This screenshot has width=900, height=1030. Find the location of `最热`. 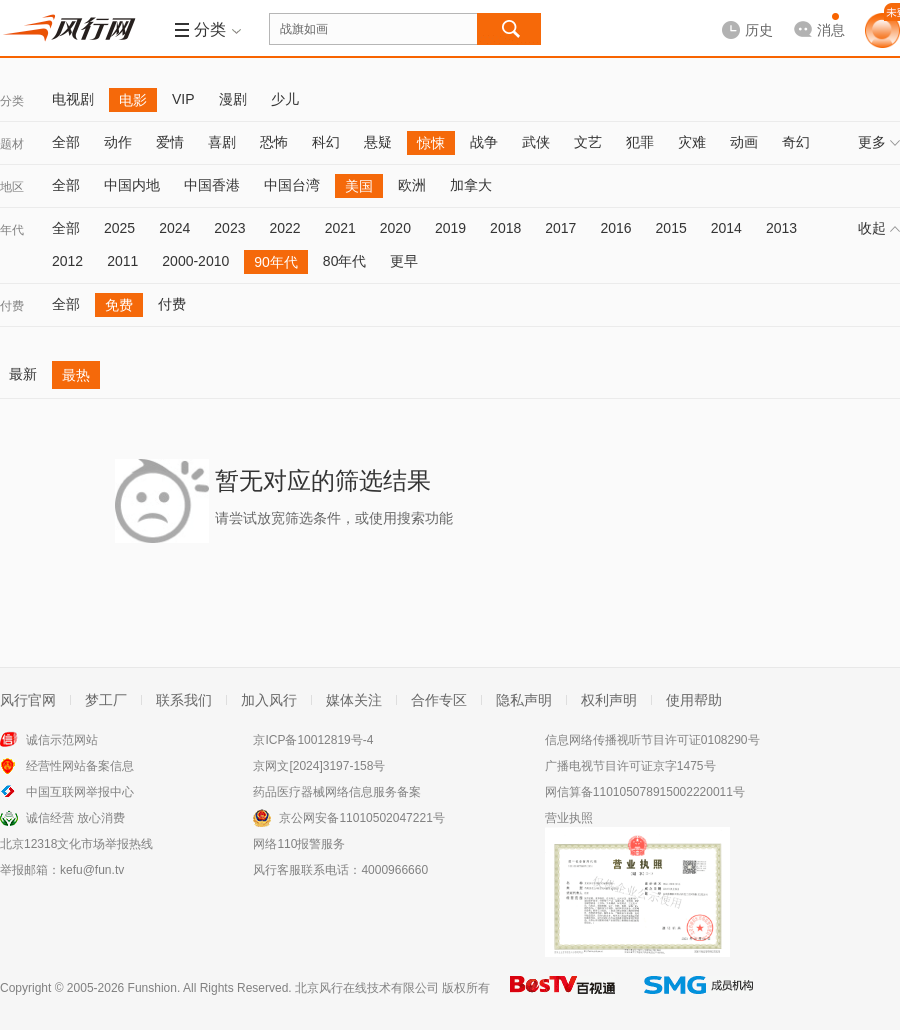

最热 is located at coordinates (76, 375).